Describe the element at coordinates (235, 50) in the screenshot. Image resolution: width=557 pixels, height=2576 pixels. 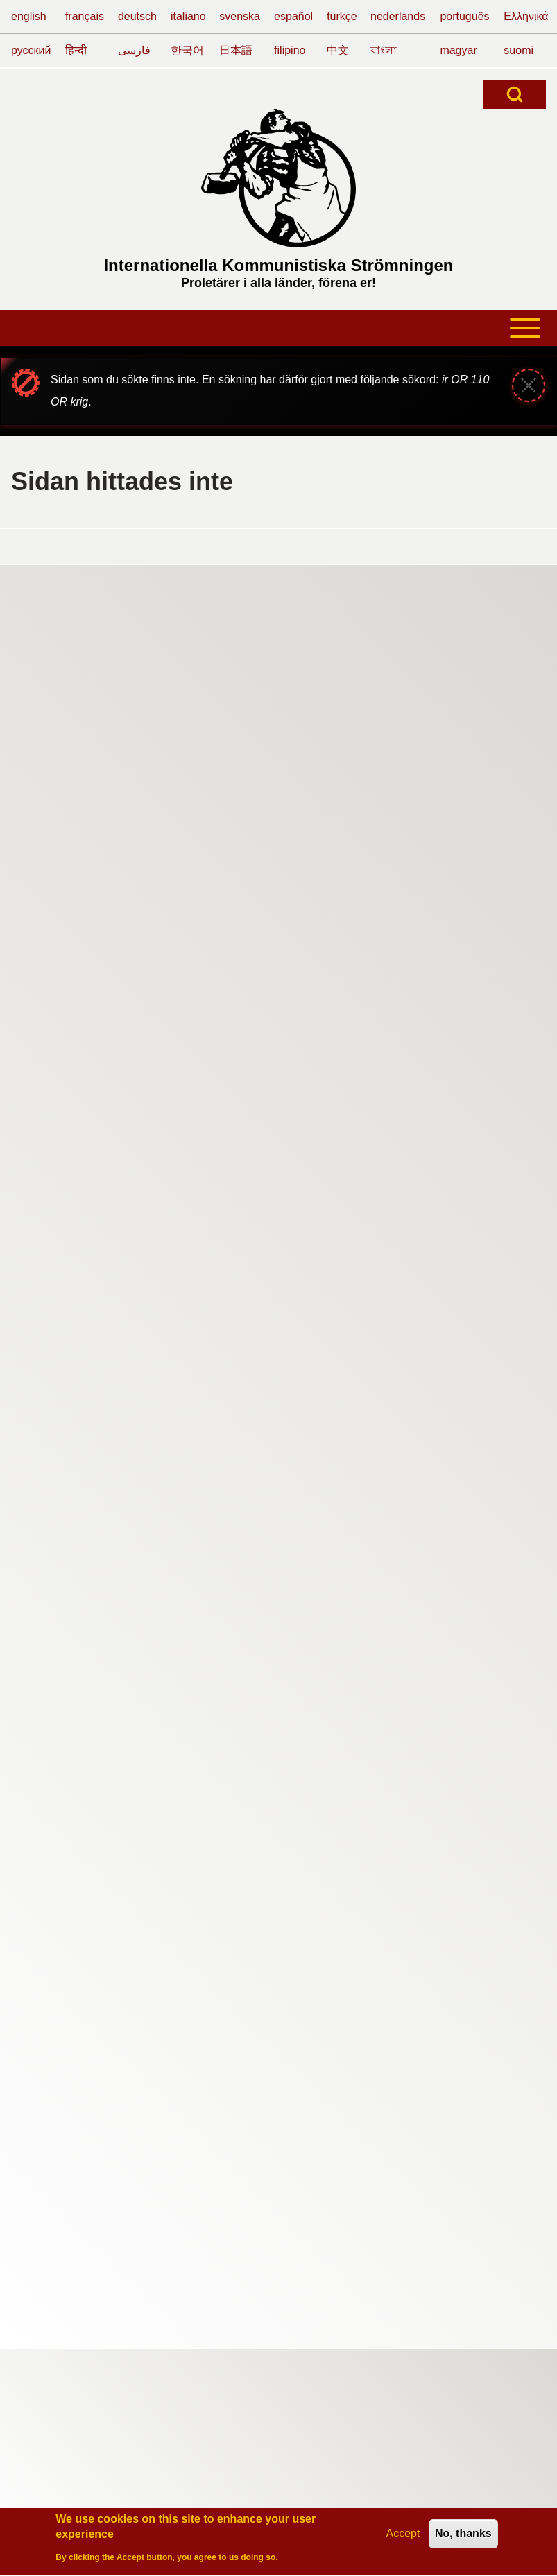
I see `日本語` at that location.